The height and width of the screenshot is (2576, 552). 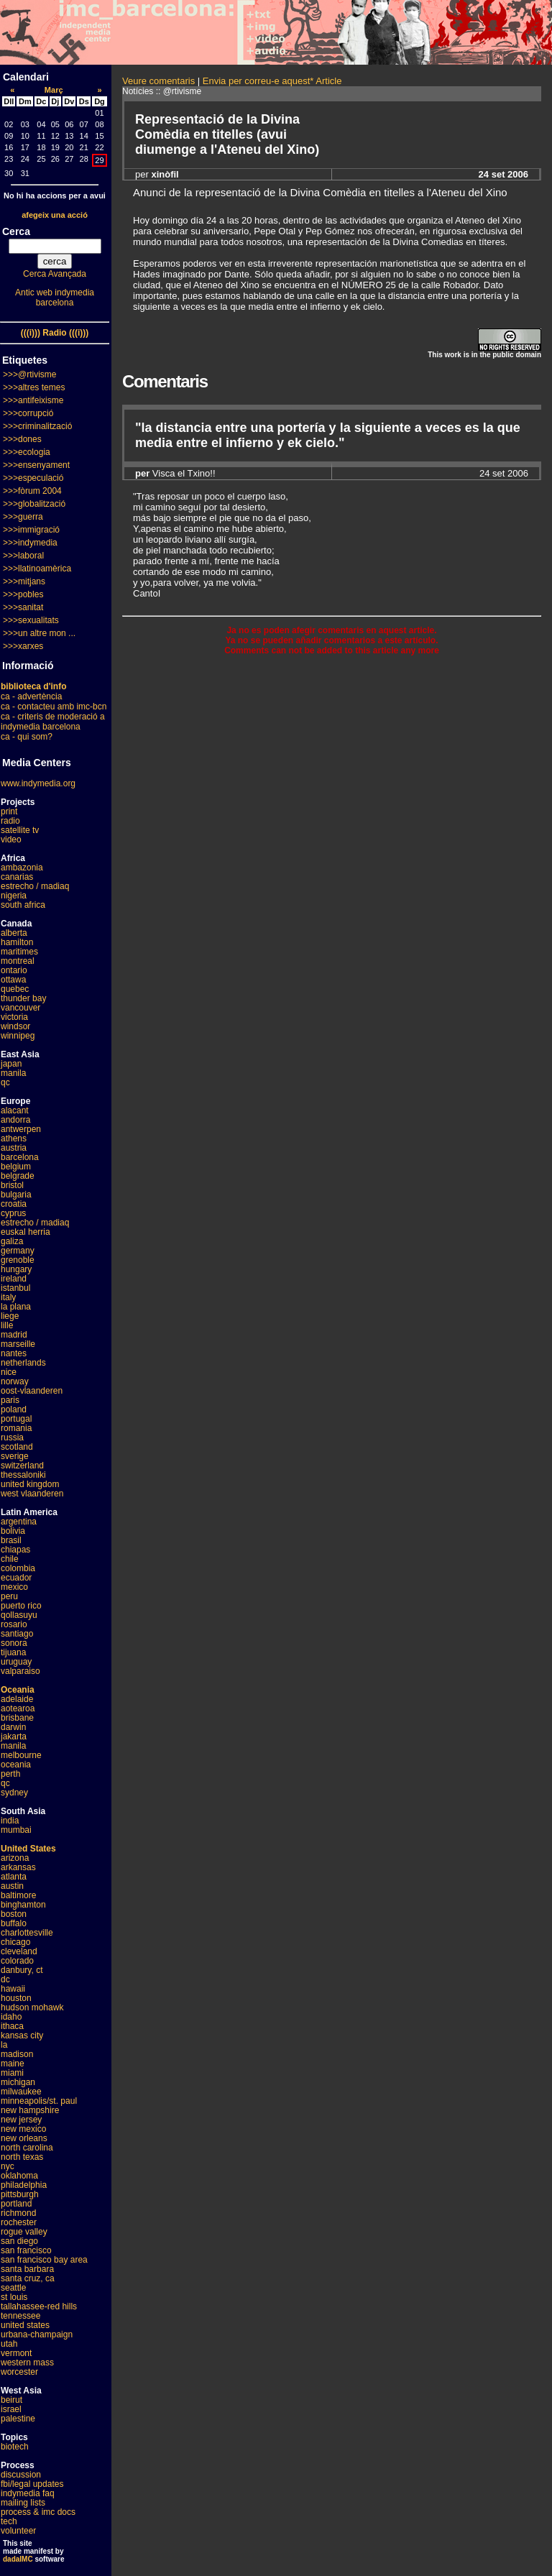 I want to click on ambazonia, so click(x=22, y=867).